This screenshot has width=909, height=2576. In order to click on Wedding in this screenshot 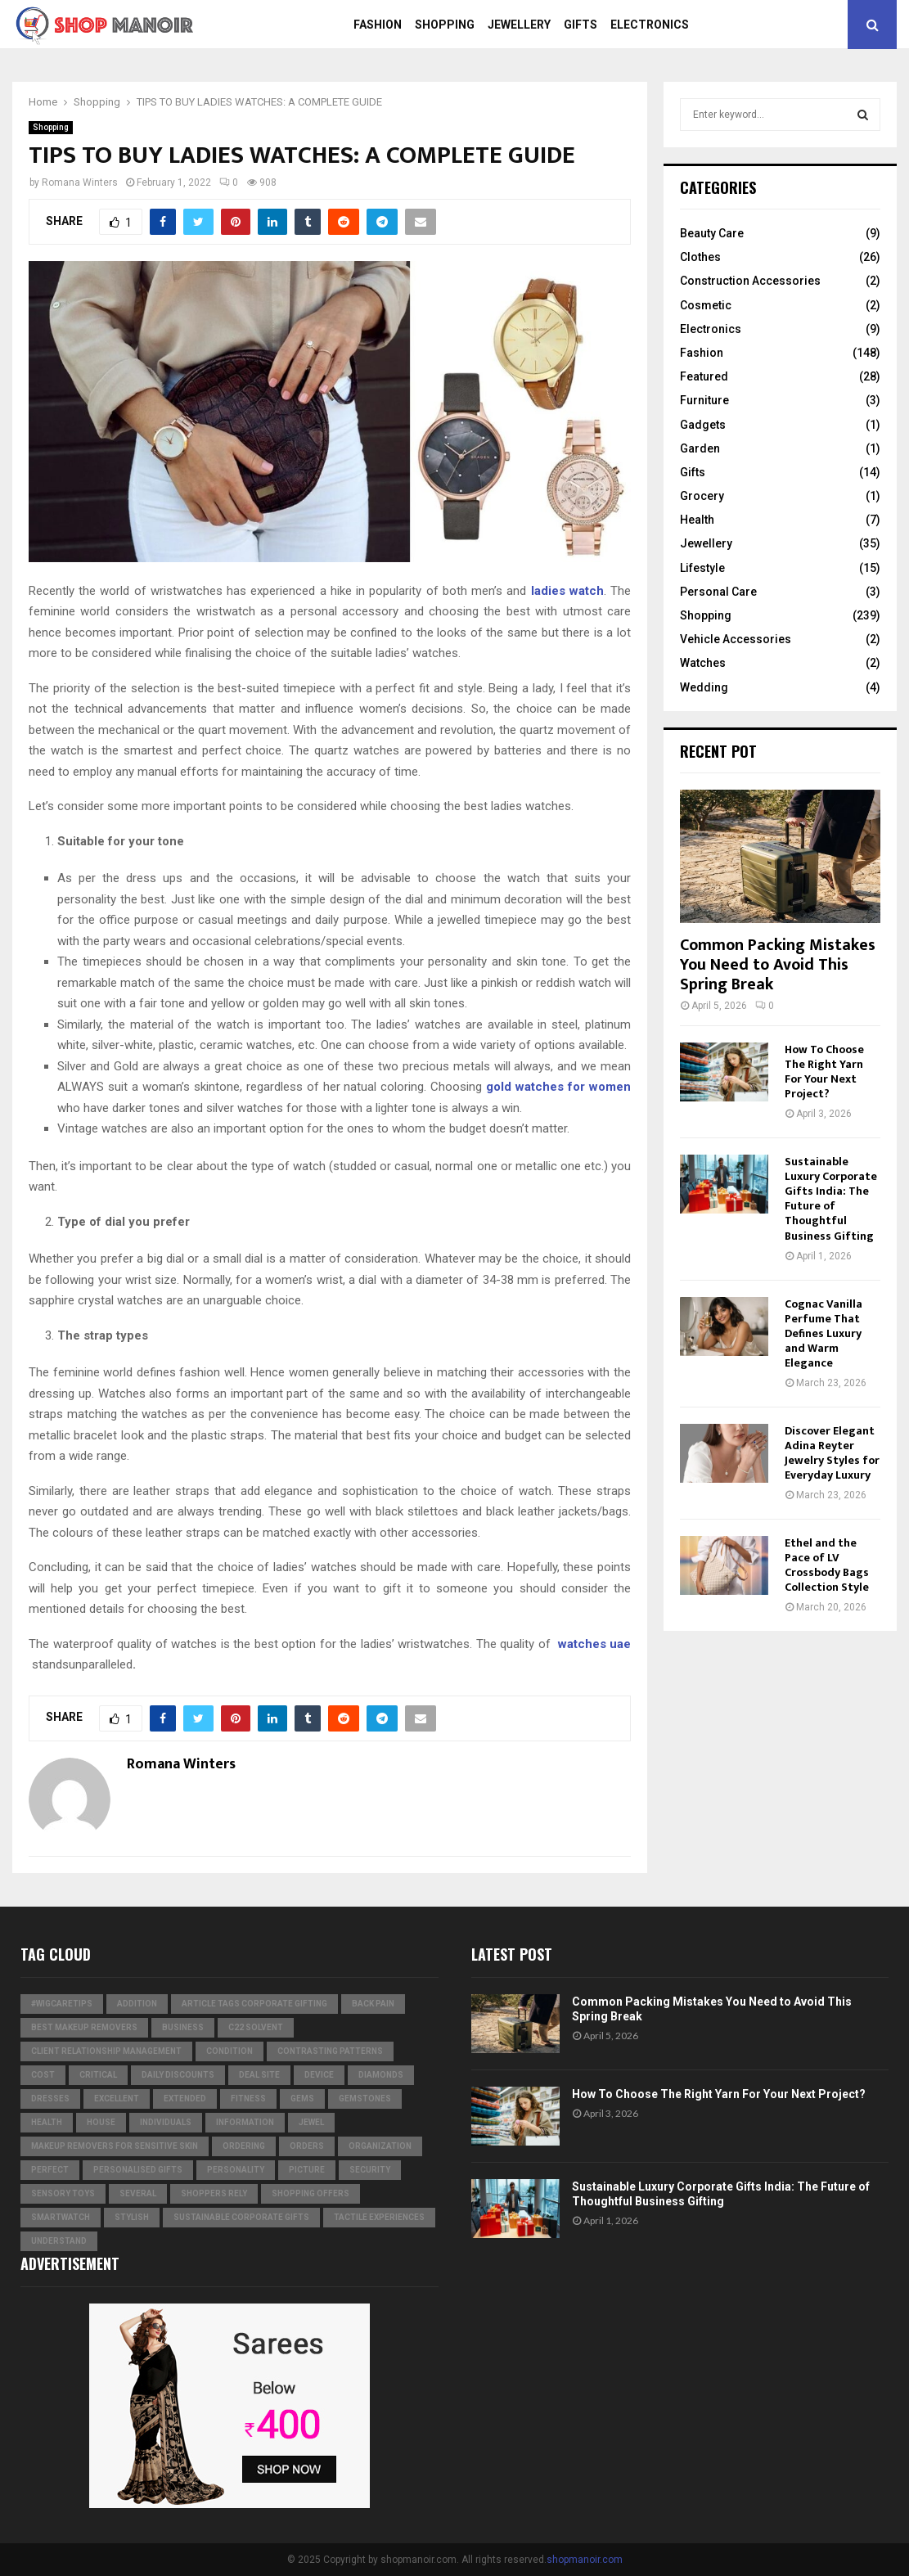, I will do `click(704, 687)`.